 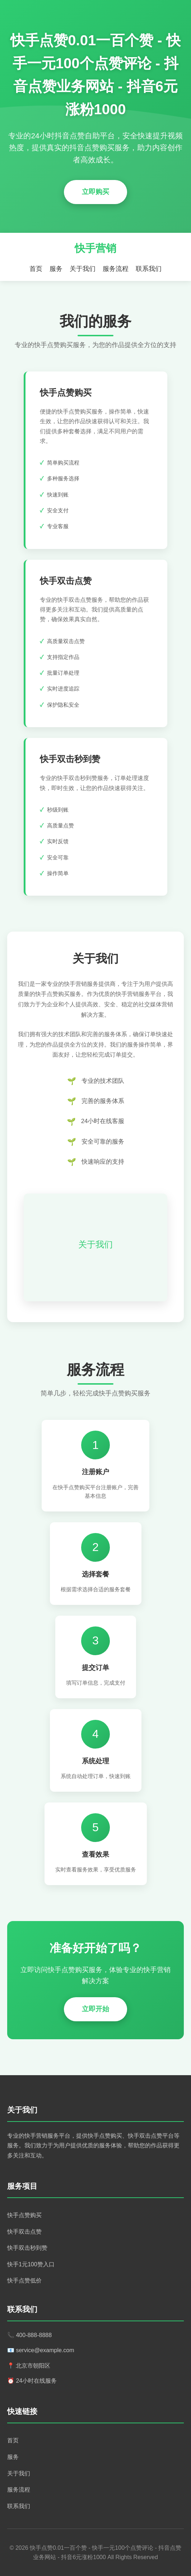 What do you see at coordinates (24, 2215) in the screenshot?
I see `快手点赞购买` at bounding box center [24, 2215].